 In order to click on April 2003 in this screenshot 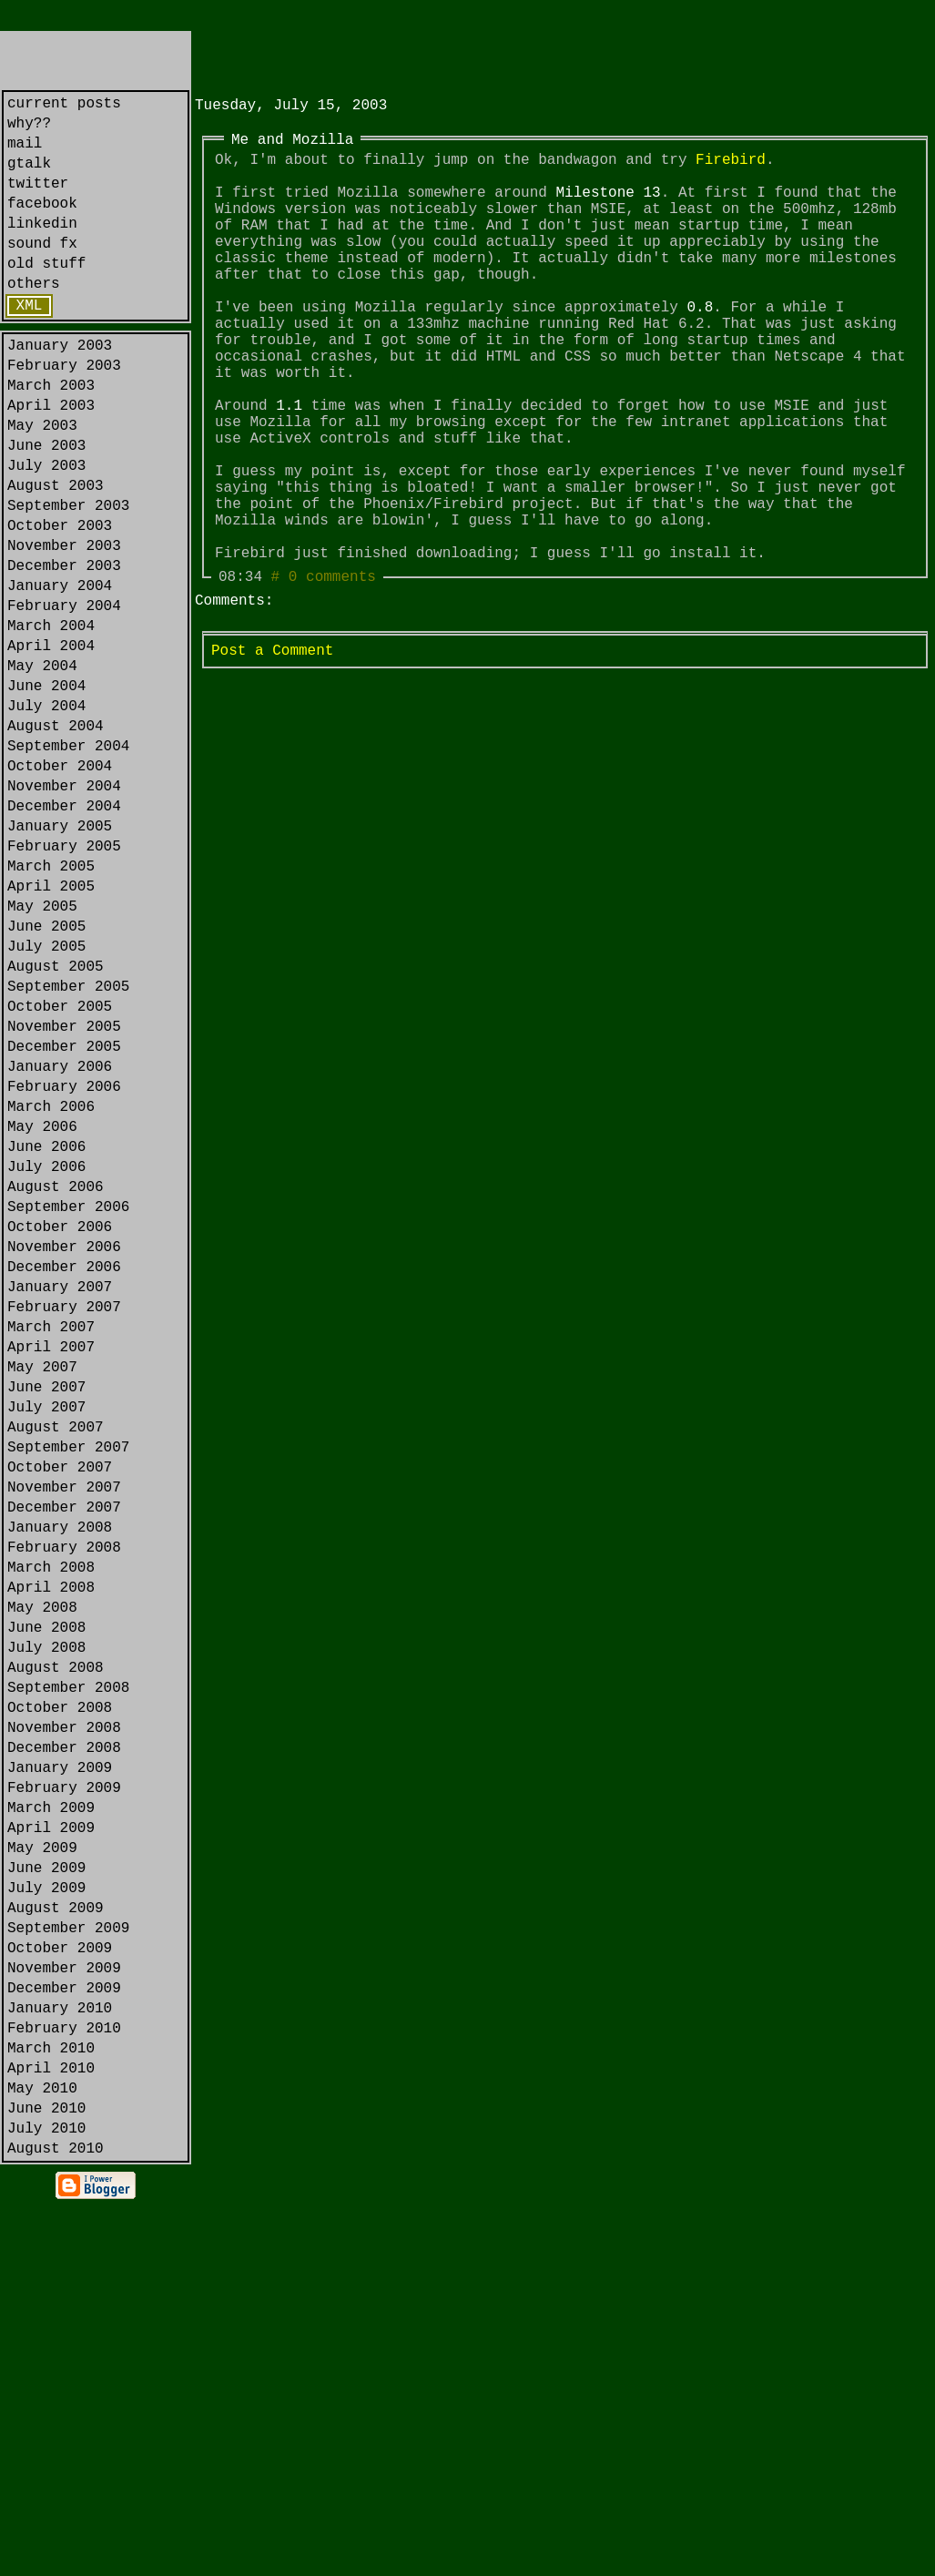, I will do `click(51, 459)`.